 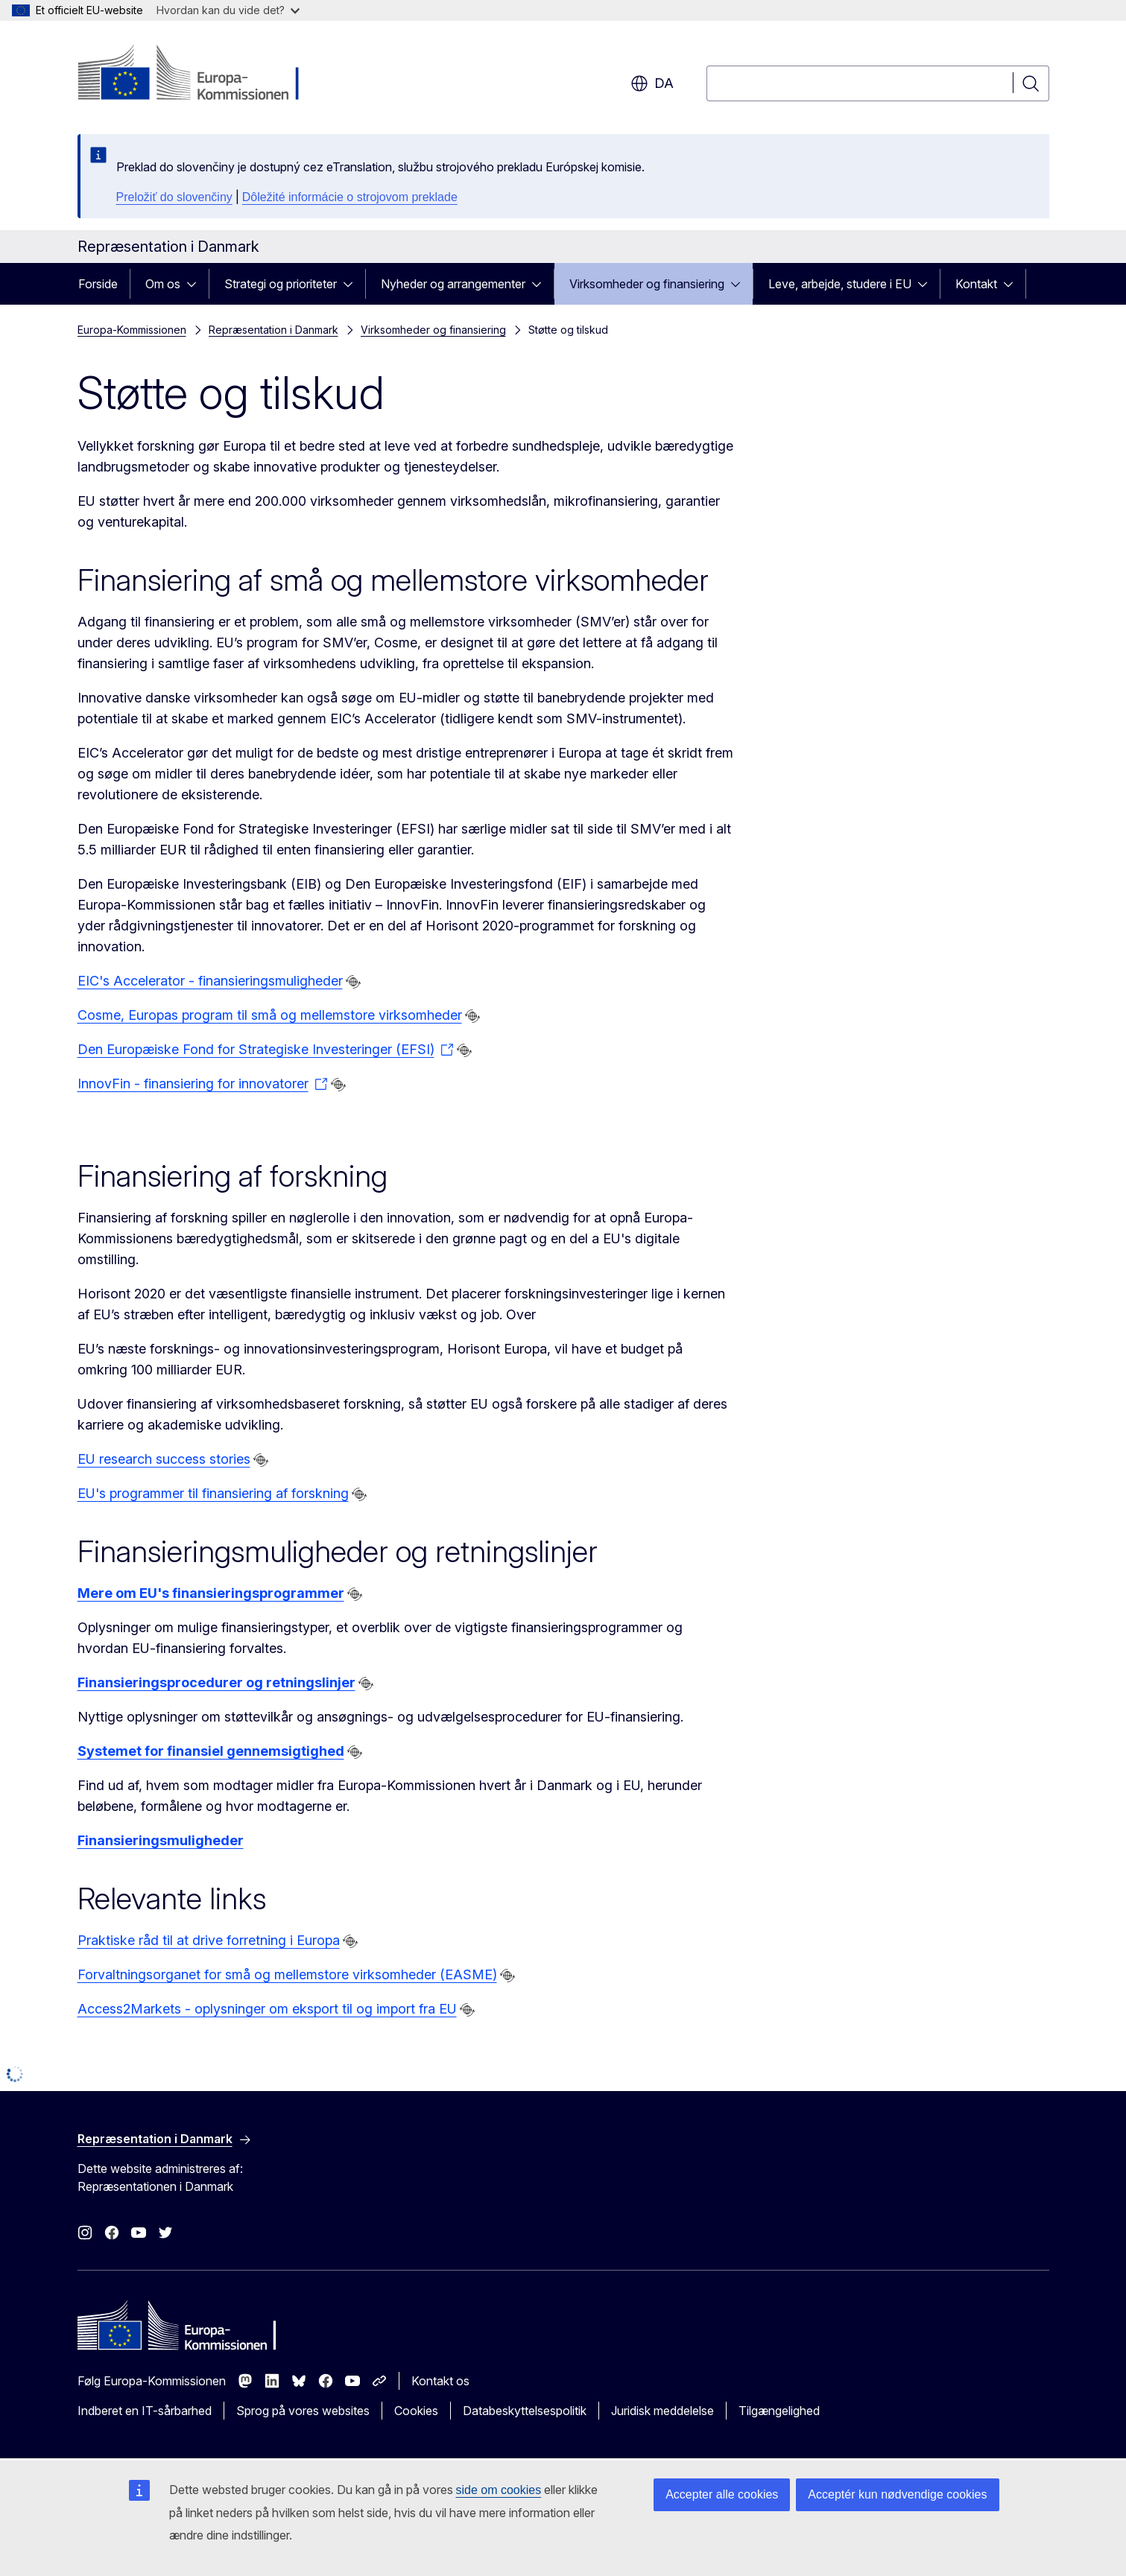 What do you see at coordinates (213, 1493) in the screenshot?
I see `EU's programmer til finansiering af forskning` at bounding box center [213, 1493].